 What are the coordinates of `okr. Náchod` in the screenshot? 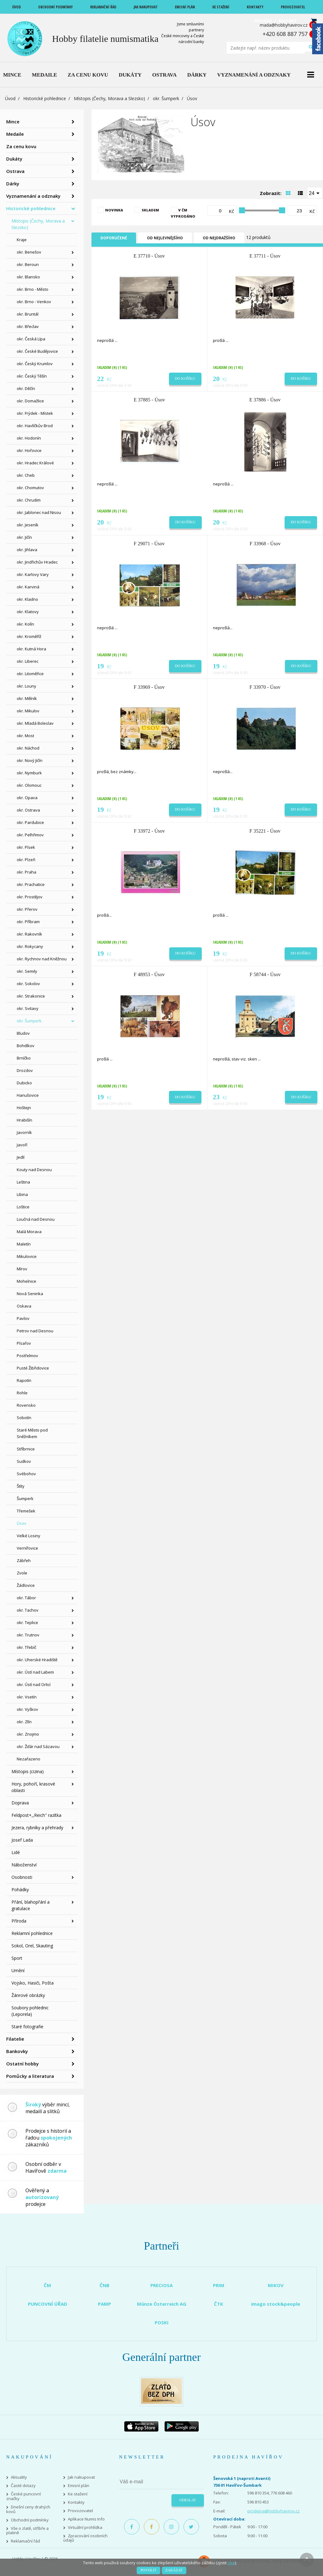 It's located at (28, 748).